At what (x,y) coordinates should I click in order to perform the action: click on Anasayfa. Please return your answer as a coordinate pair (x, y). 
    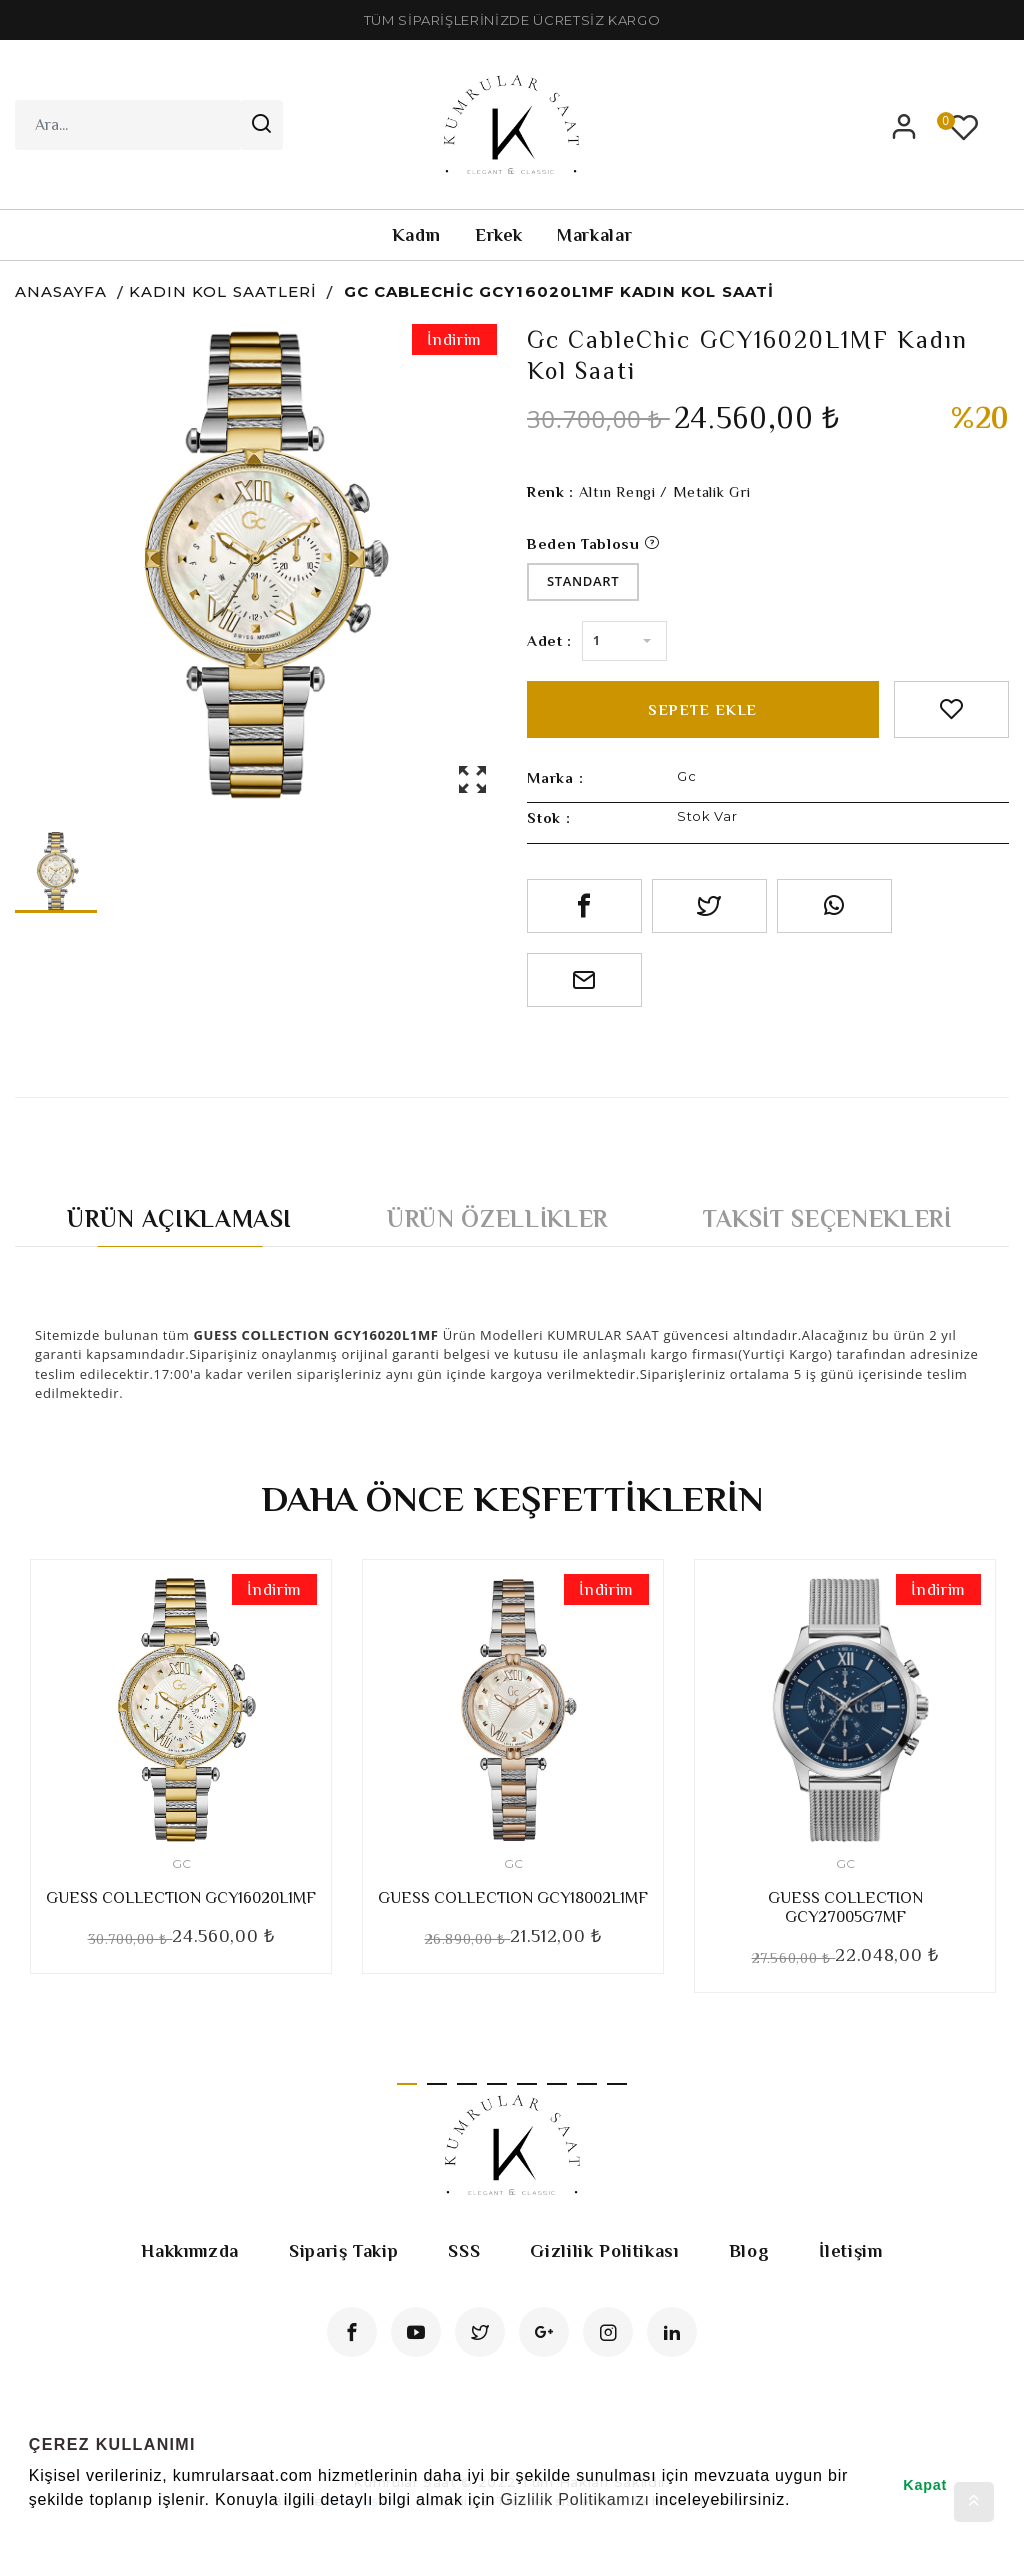
    Looking at the image, I should click on (61, 291).